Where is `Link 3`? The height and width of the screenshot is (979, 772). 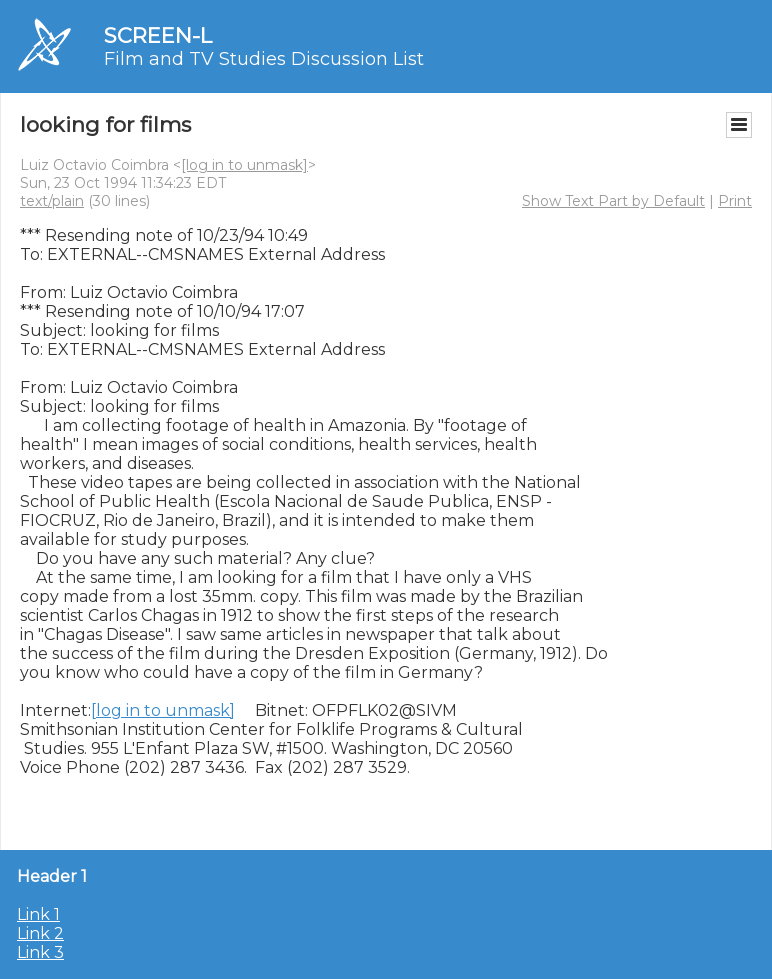 Link 3 is located at coordinates (40, 952).